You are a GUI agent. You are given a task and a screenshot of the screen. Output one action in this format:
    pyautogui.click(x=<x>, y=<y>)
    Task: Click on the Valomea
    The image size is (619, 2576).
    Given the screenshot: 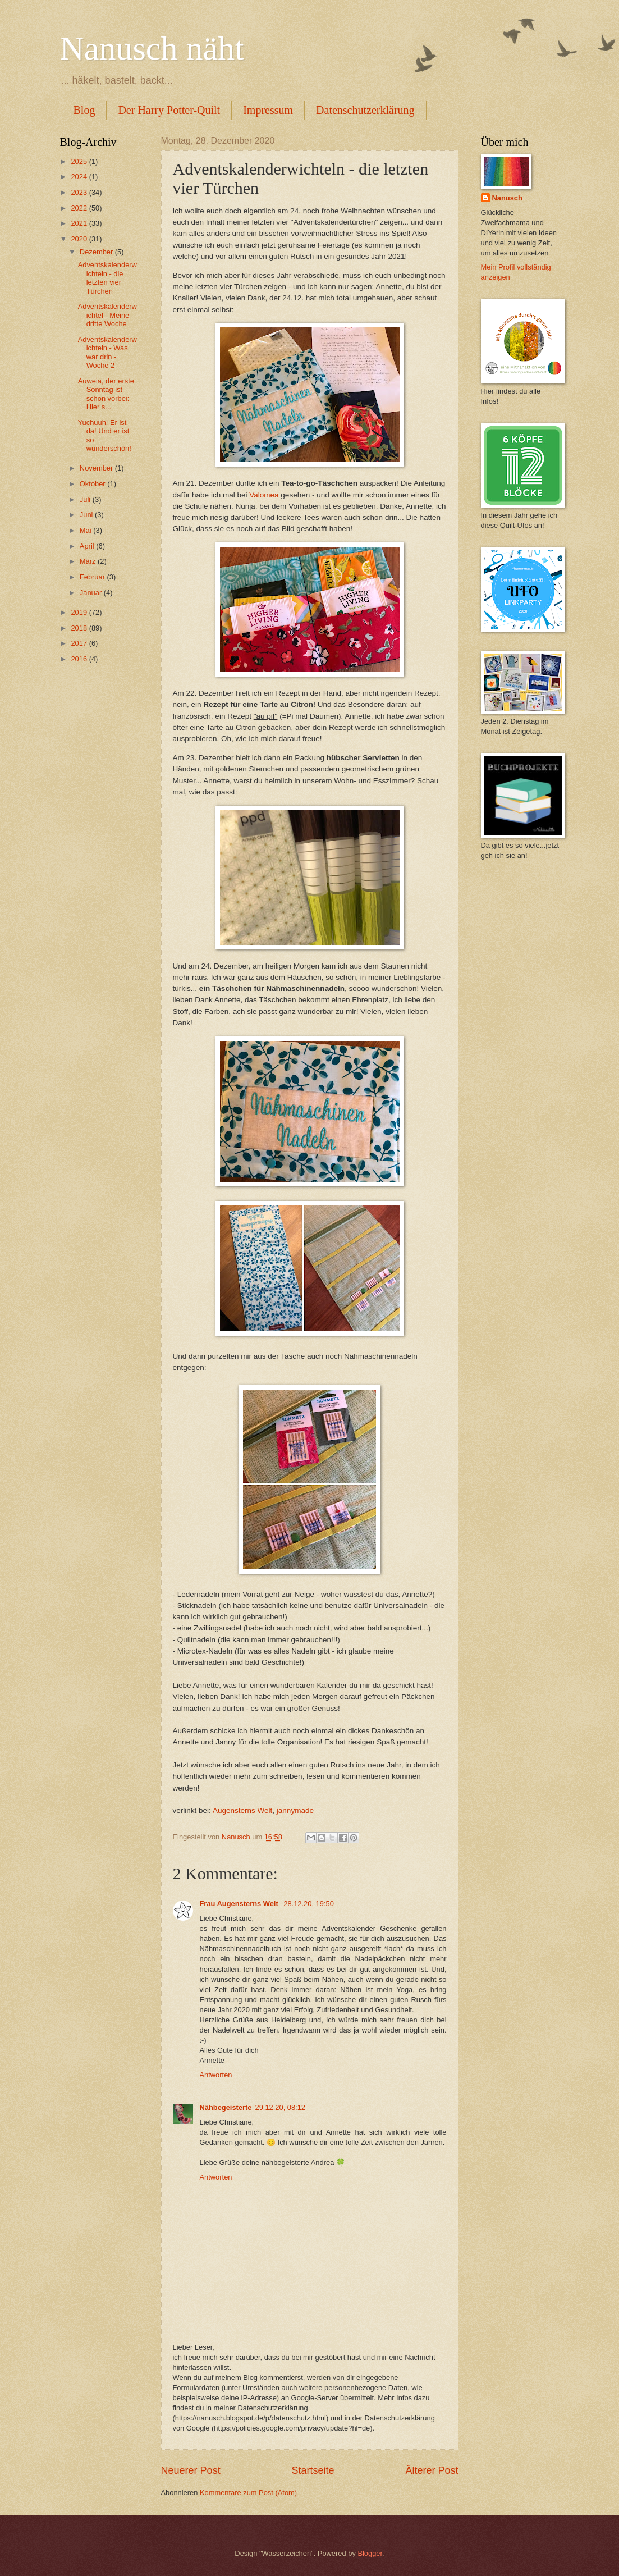 What is the action you would take?
    pyautogui.click(x=263, y=495)
    